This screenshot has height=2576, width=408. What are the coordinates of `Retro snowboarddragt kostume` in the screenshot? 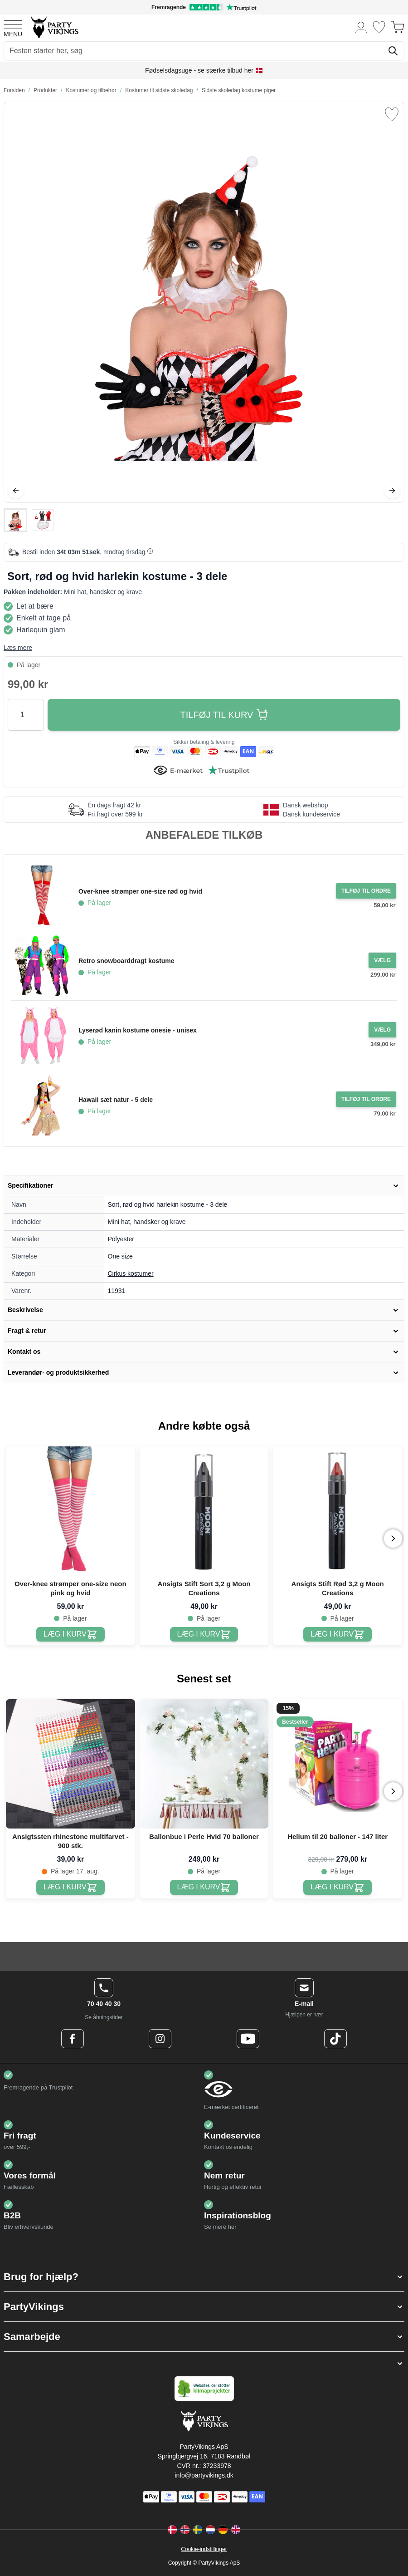 It's located at (126, 960).